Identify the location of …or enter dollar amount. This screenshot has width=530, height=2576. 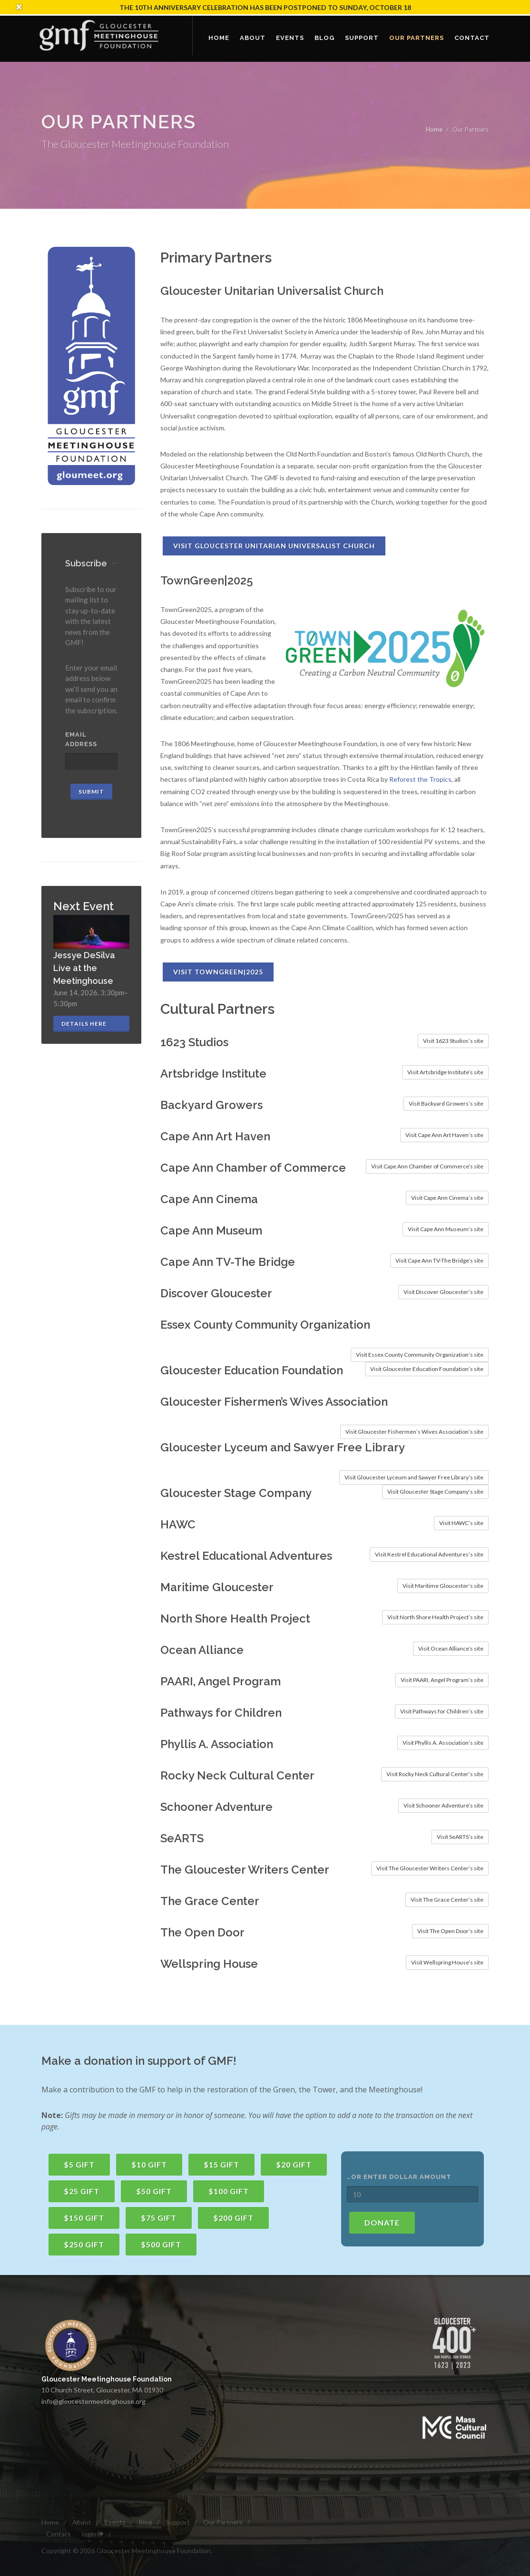
(399, 2176).